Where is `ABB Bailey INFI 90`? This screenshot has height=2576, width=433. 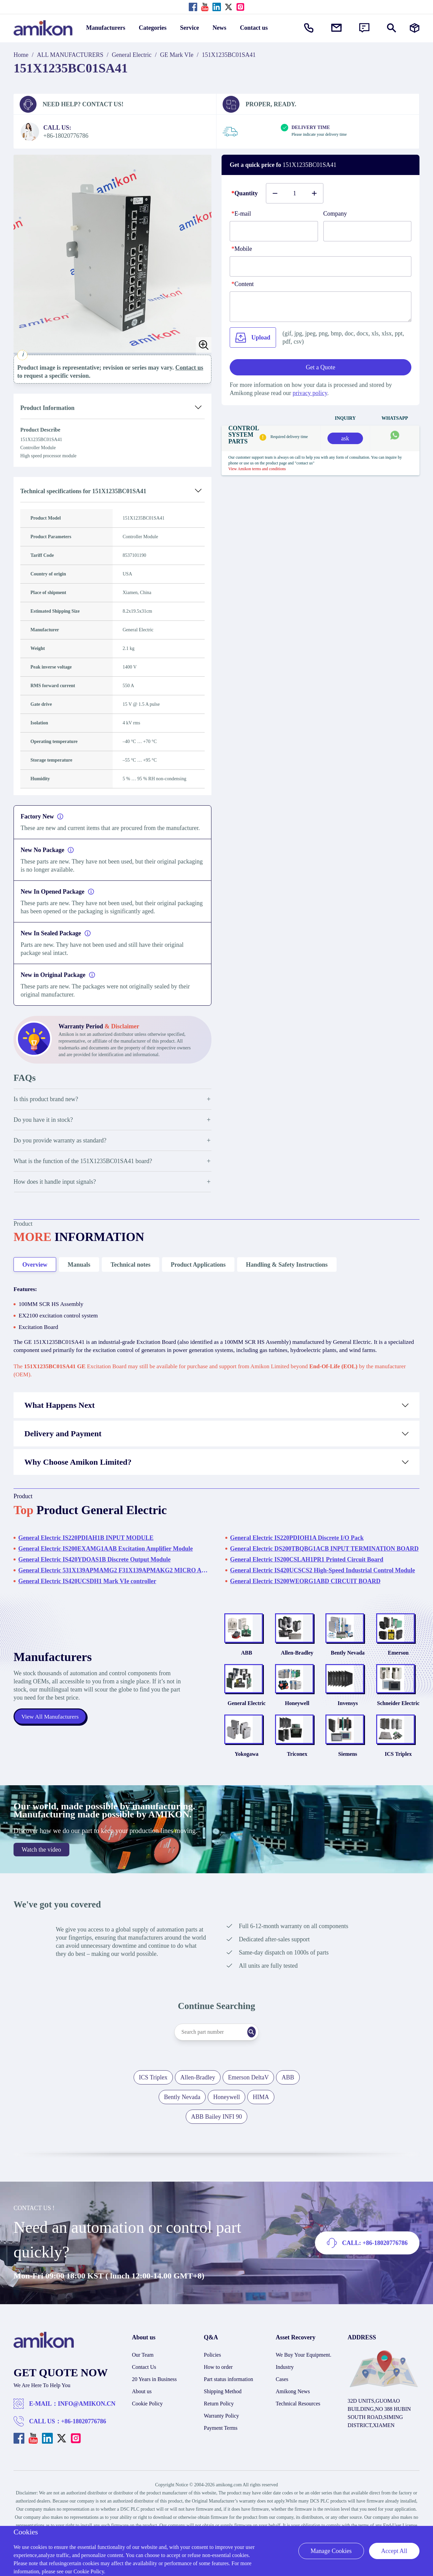
ABB Bailey INFI 90 is located at coordinates (216, 2149).